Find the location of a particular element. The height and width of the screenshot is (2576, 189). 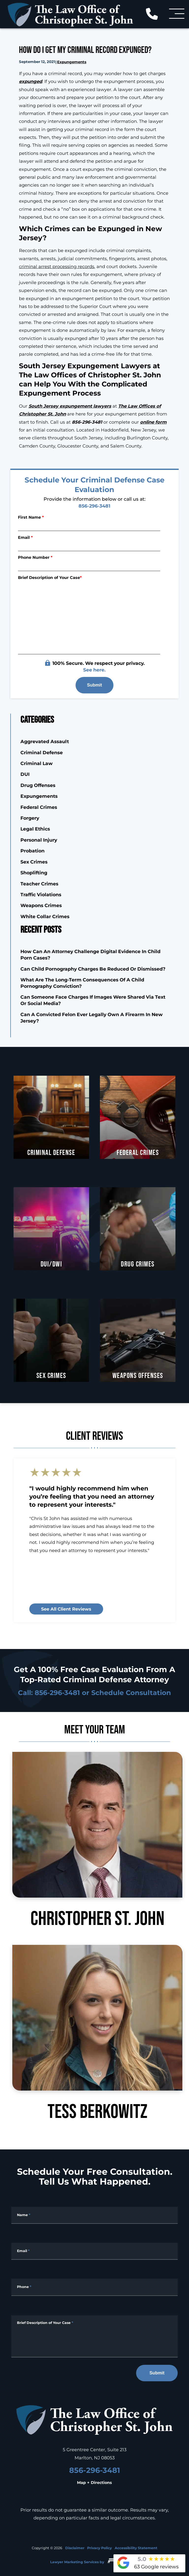

[Email Address] is located at coordinates (94, 2251).